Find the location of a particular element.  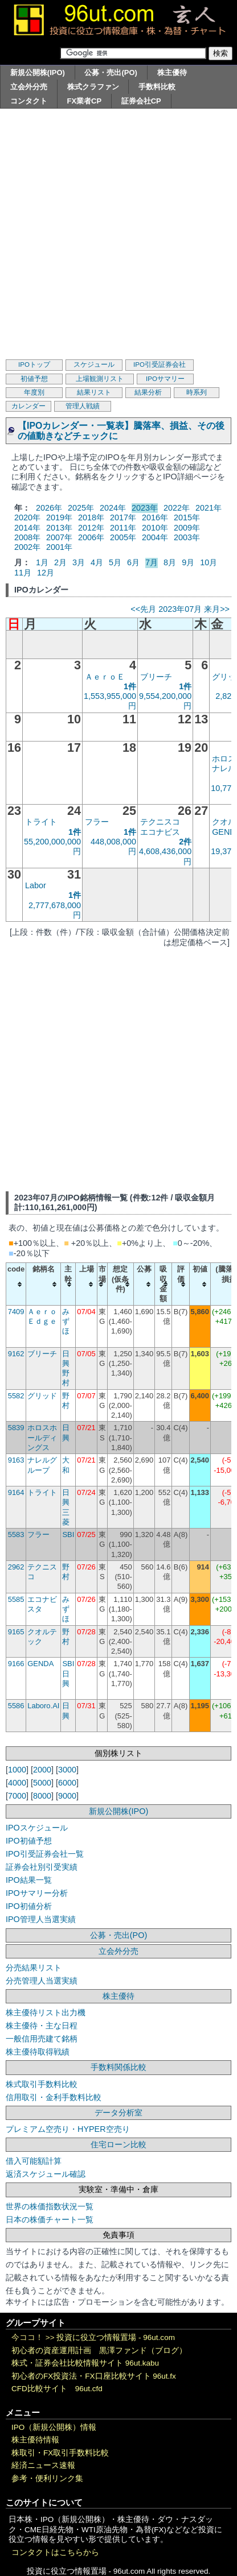

IPOサマリー is located at coordinates (165, 378).